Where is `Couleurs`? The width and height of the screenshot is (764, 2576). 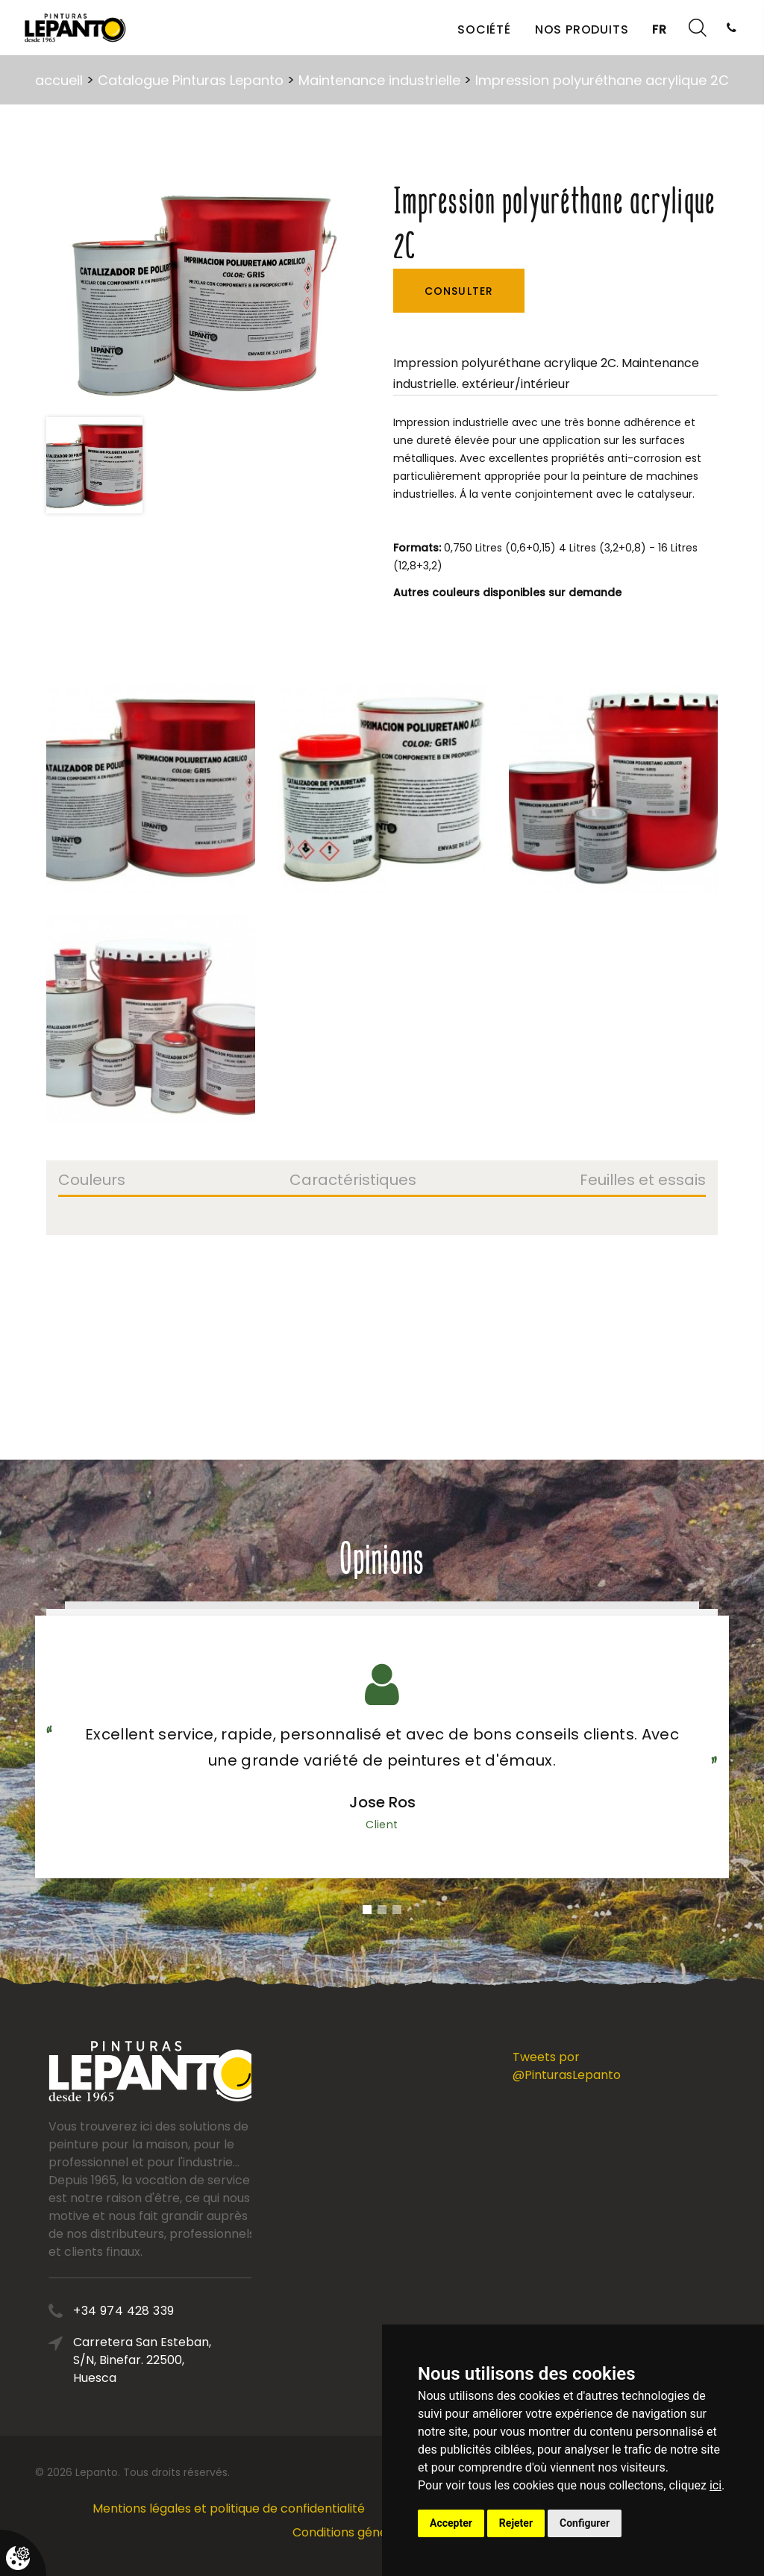
Couleurs is located at coordinates (91, 1181).